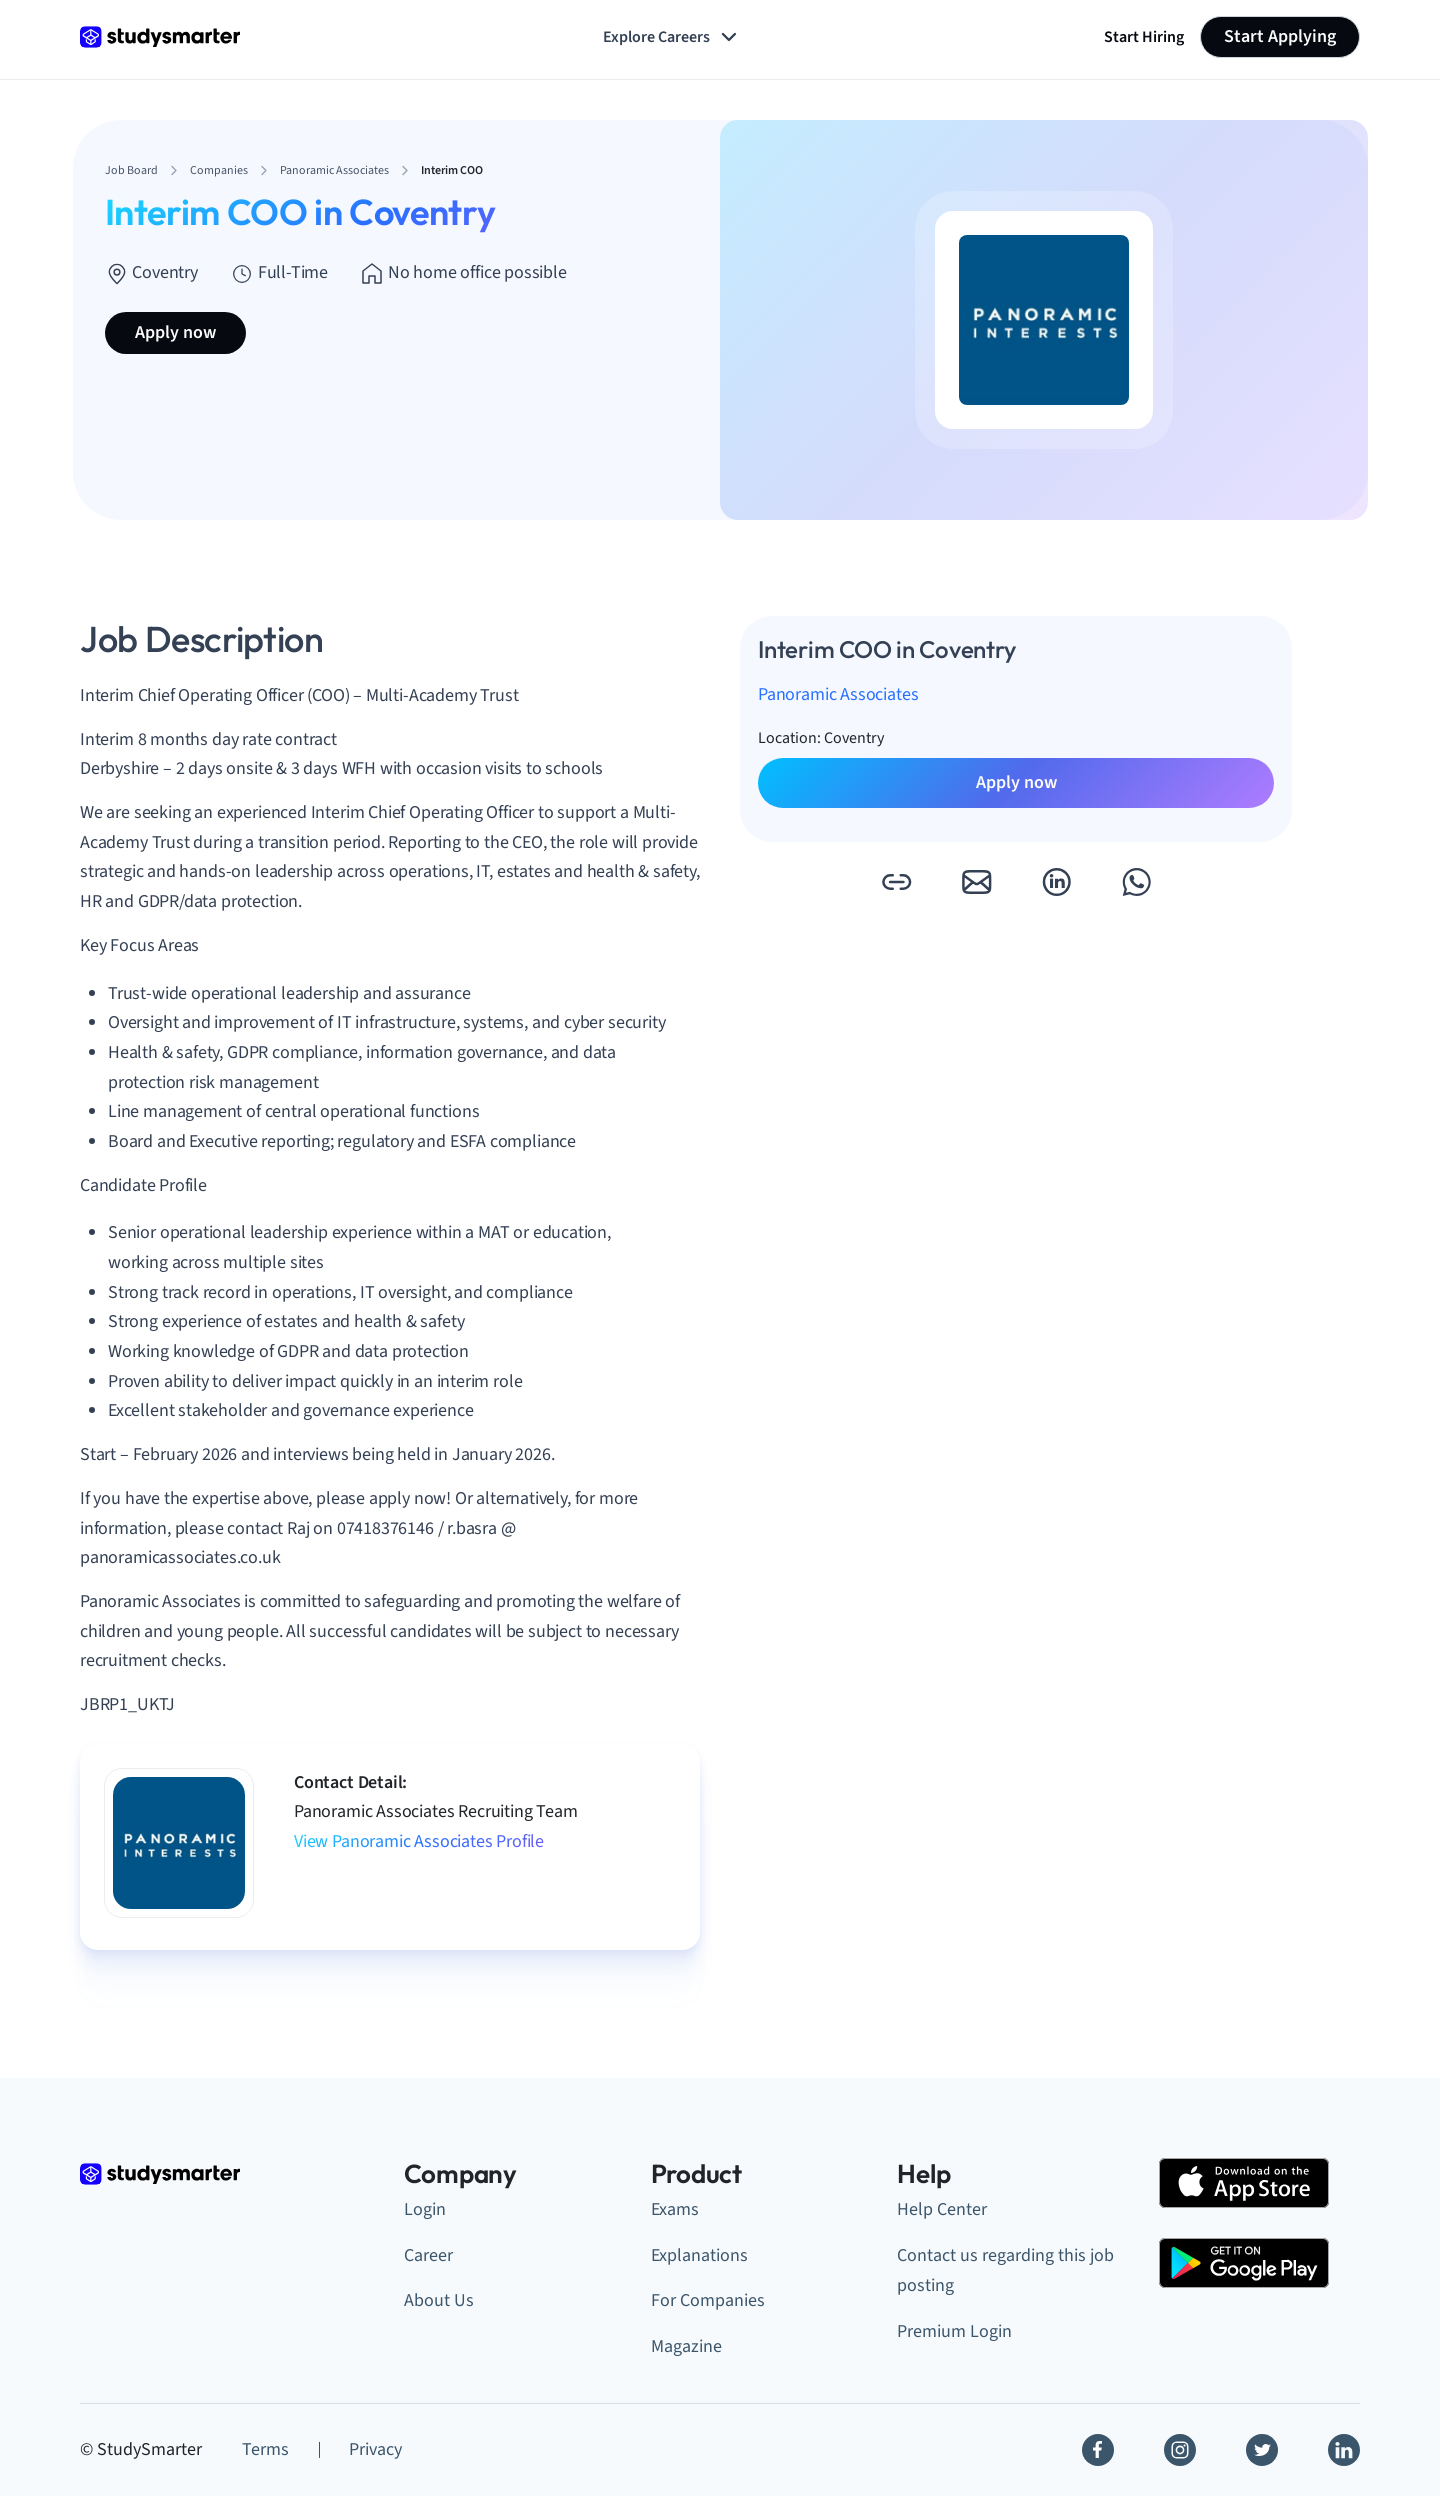  I want to click on Apply now, so click(175, 332).